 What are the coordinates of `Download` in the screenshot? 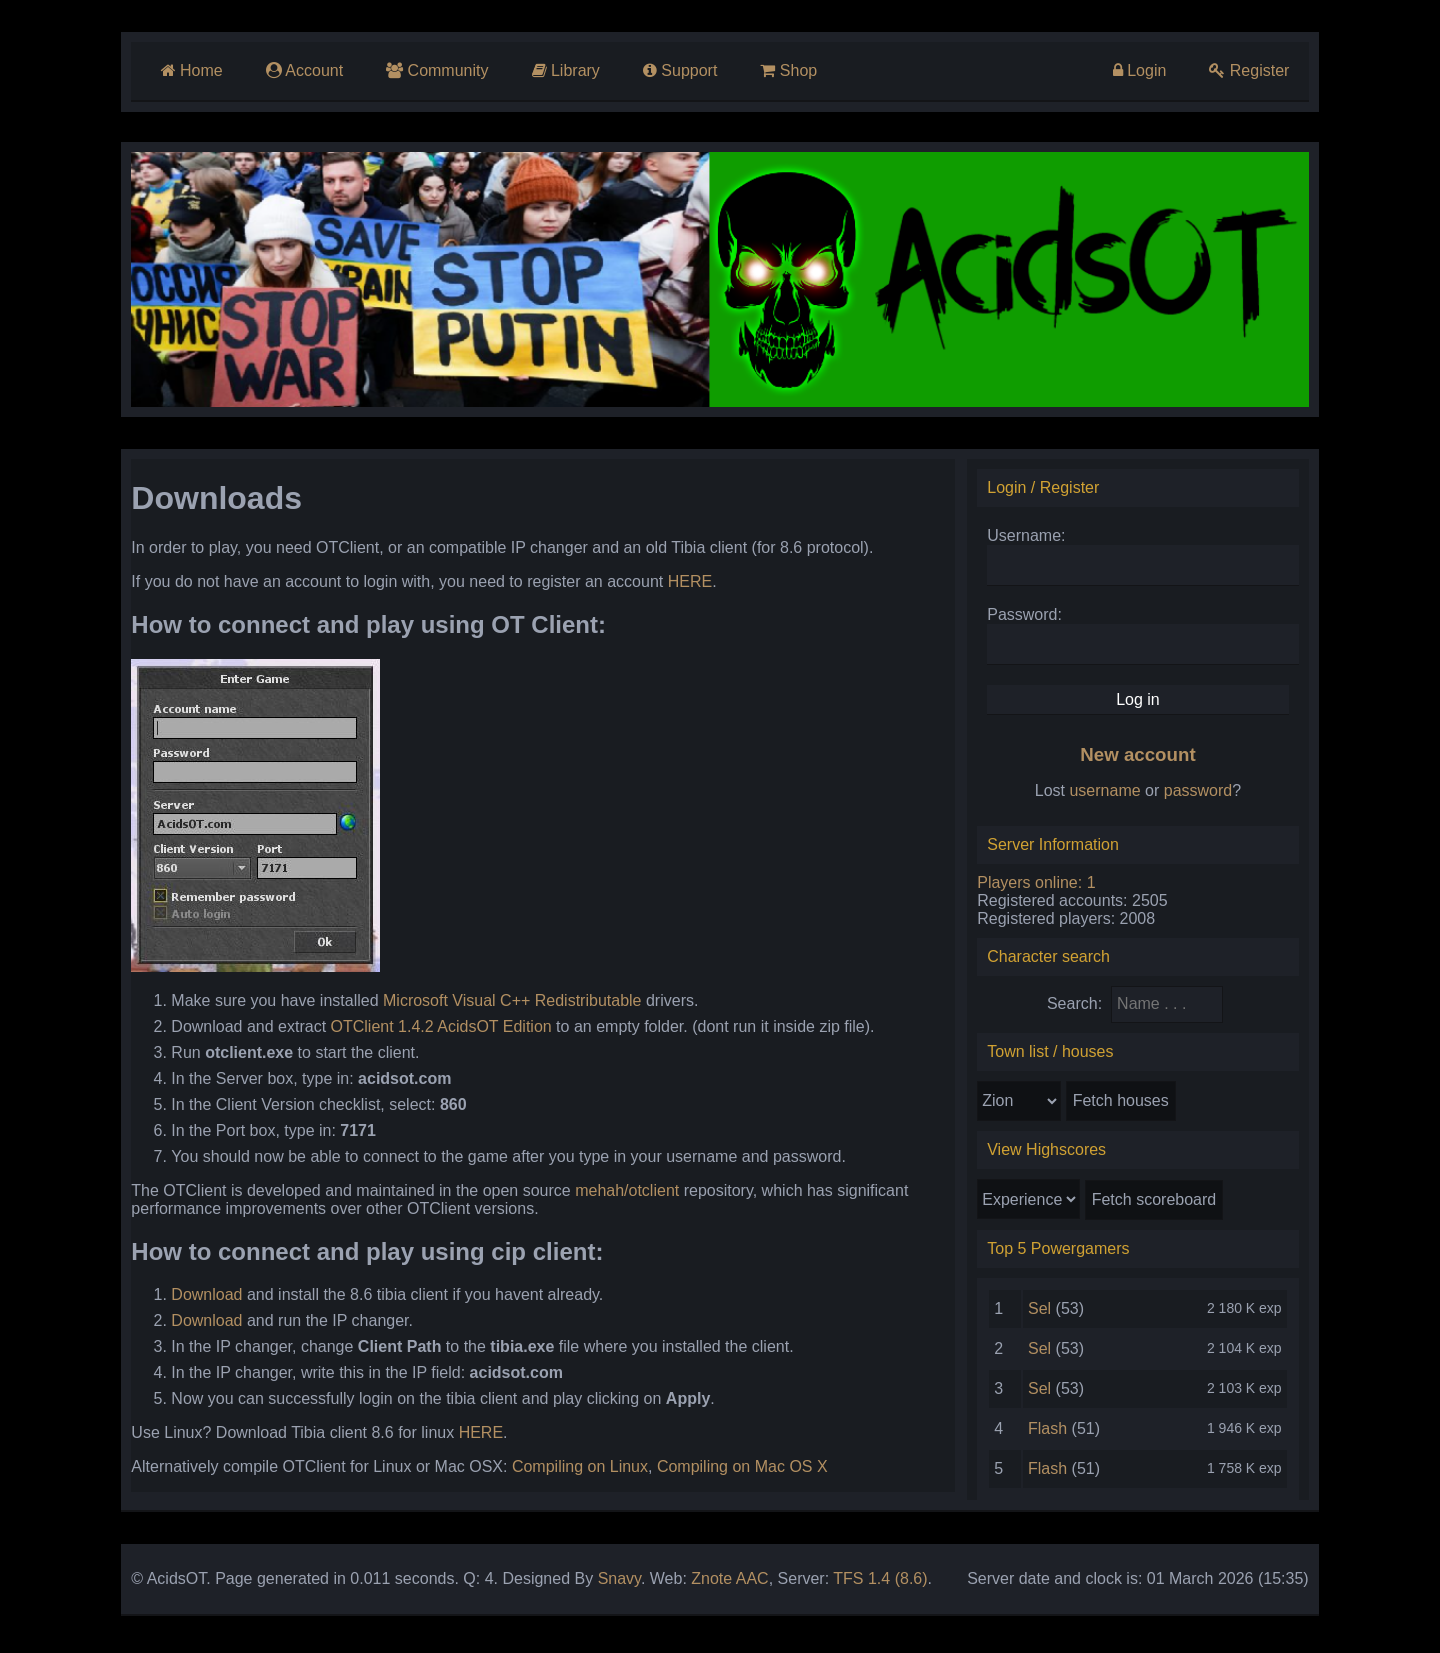 It's located at (195, 1299).